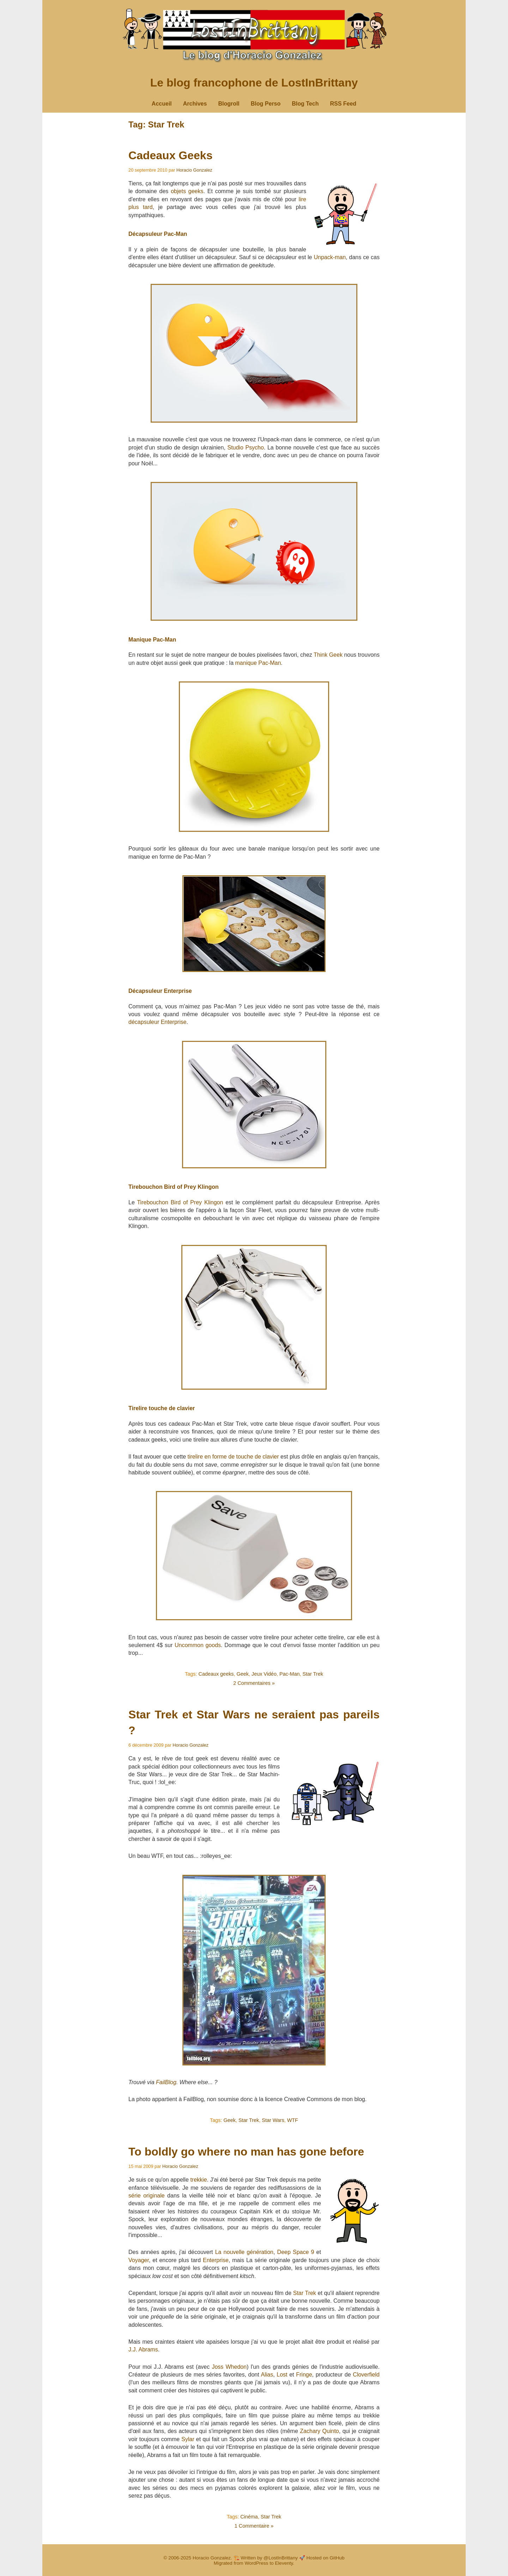  Describe the element at coordinates (146, 2196) in the screenshot. I see `série originale` at that location.